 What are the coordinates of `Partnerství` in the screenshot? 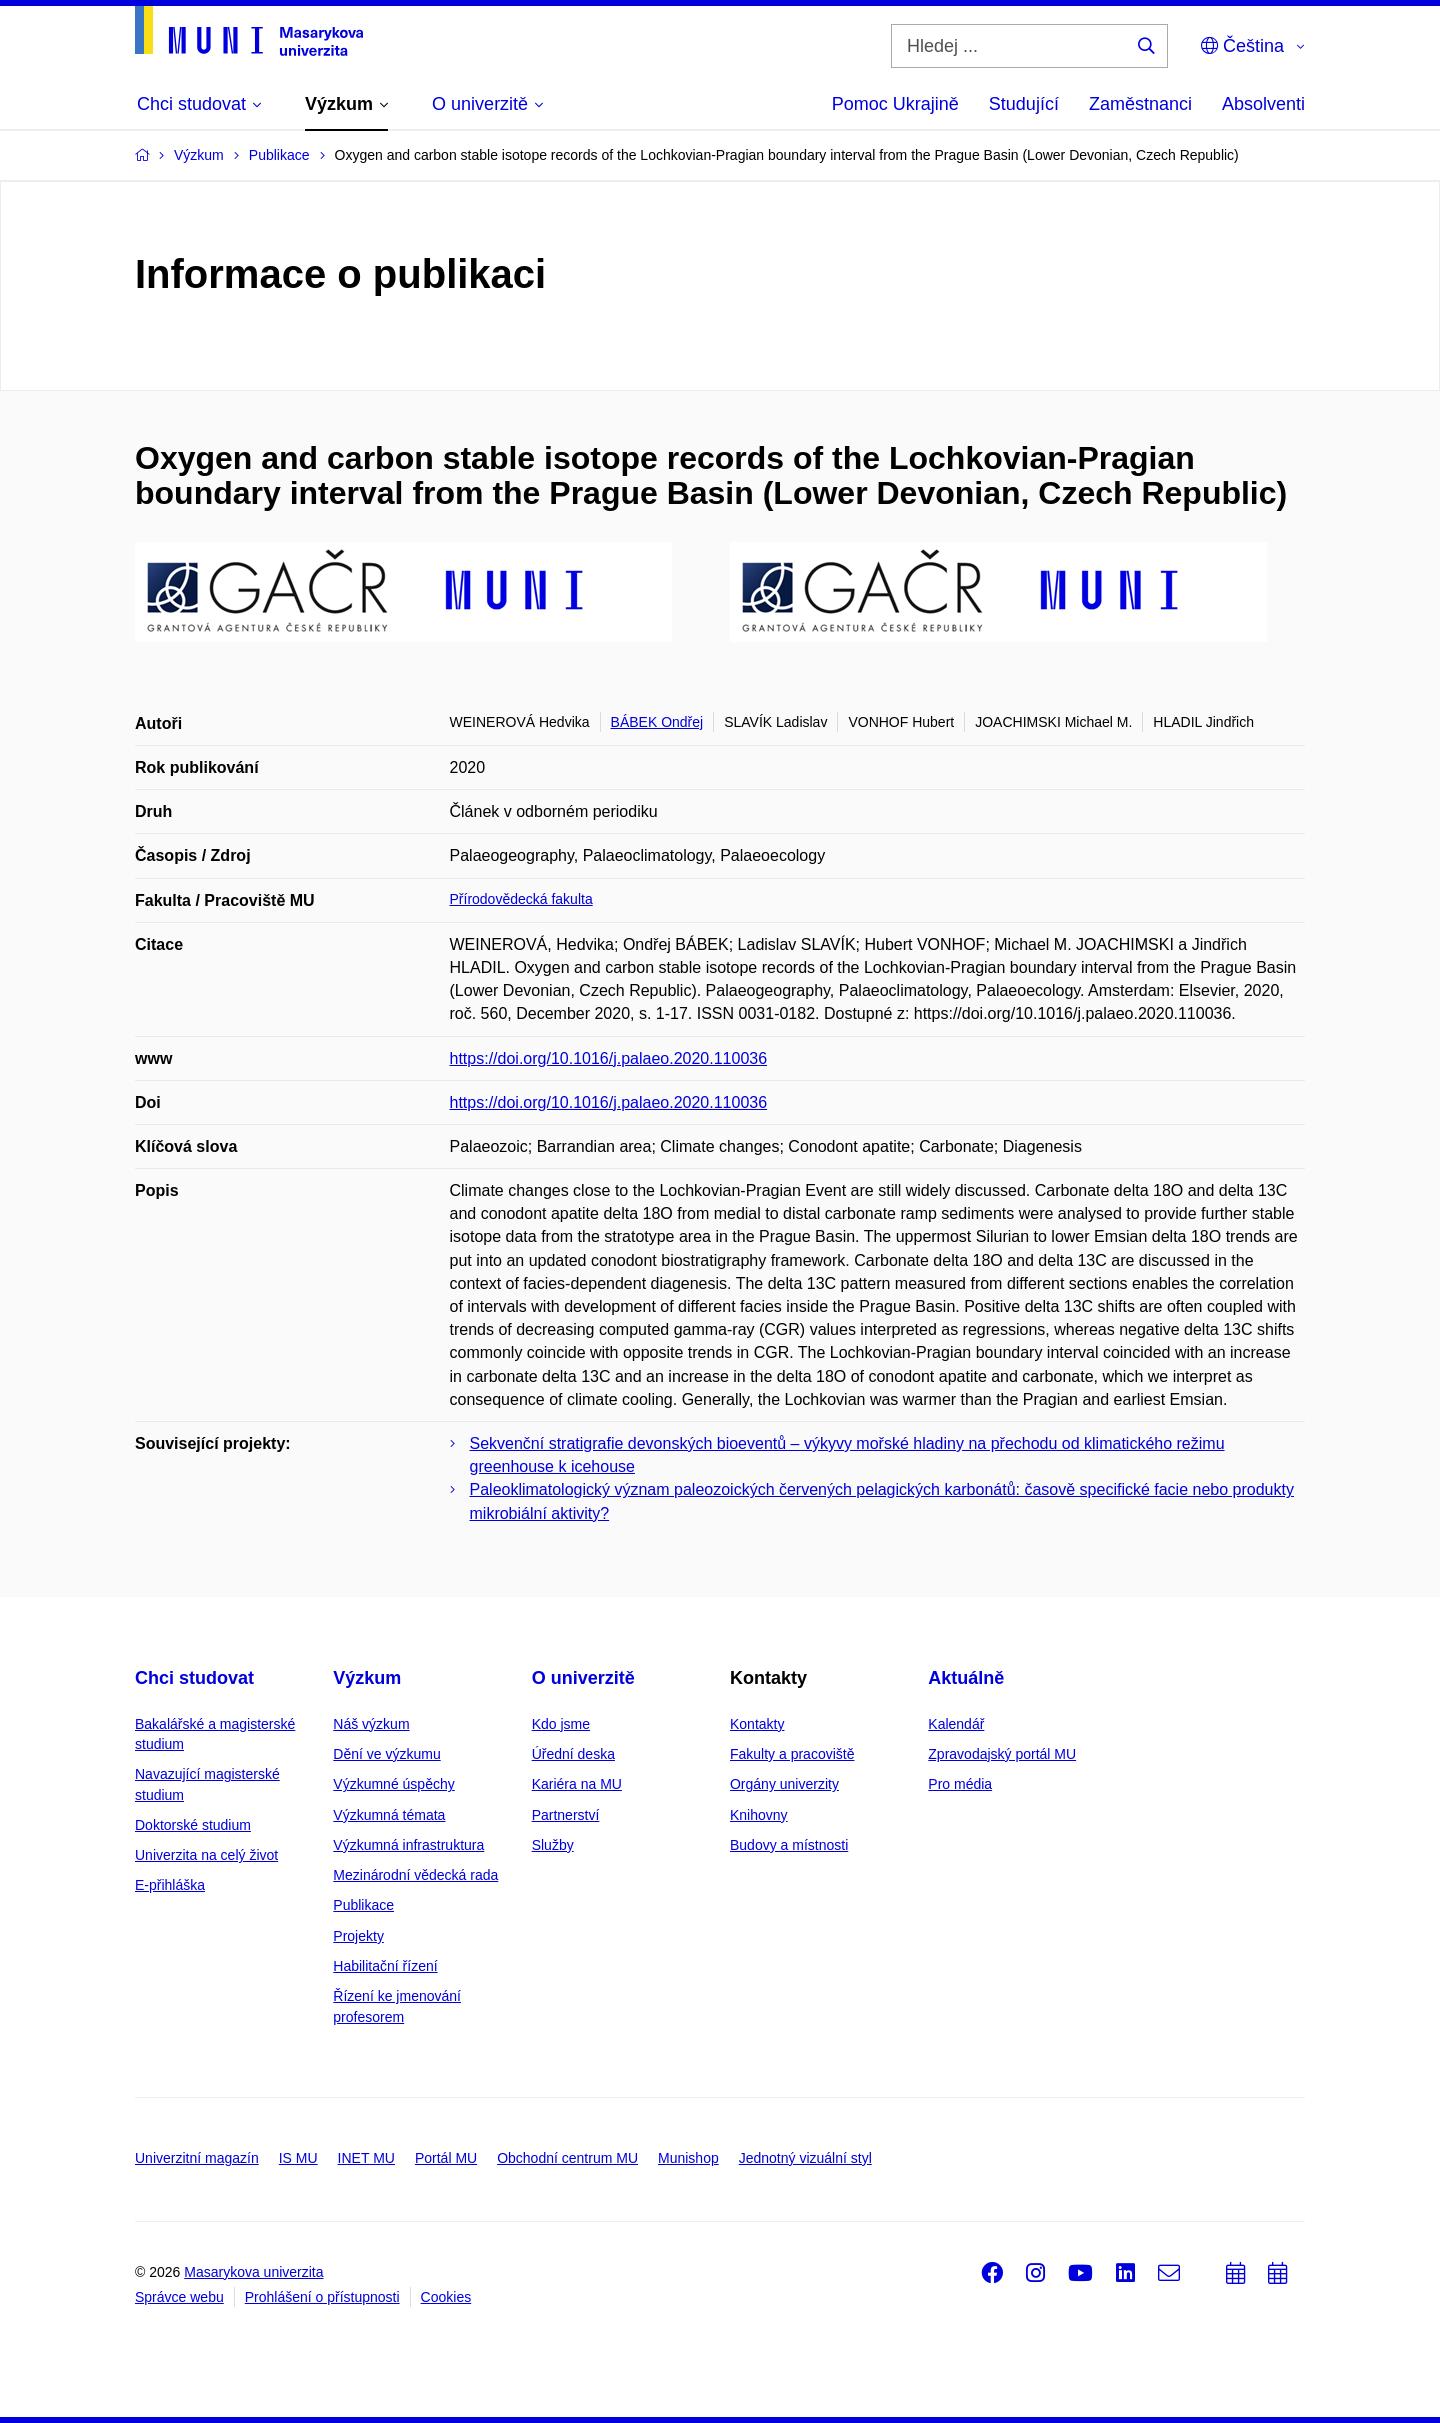 It's located at (566, 1815).